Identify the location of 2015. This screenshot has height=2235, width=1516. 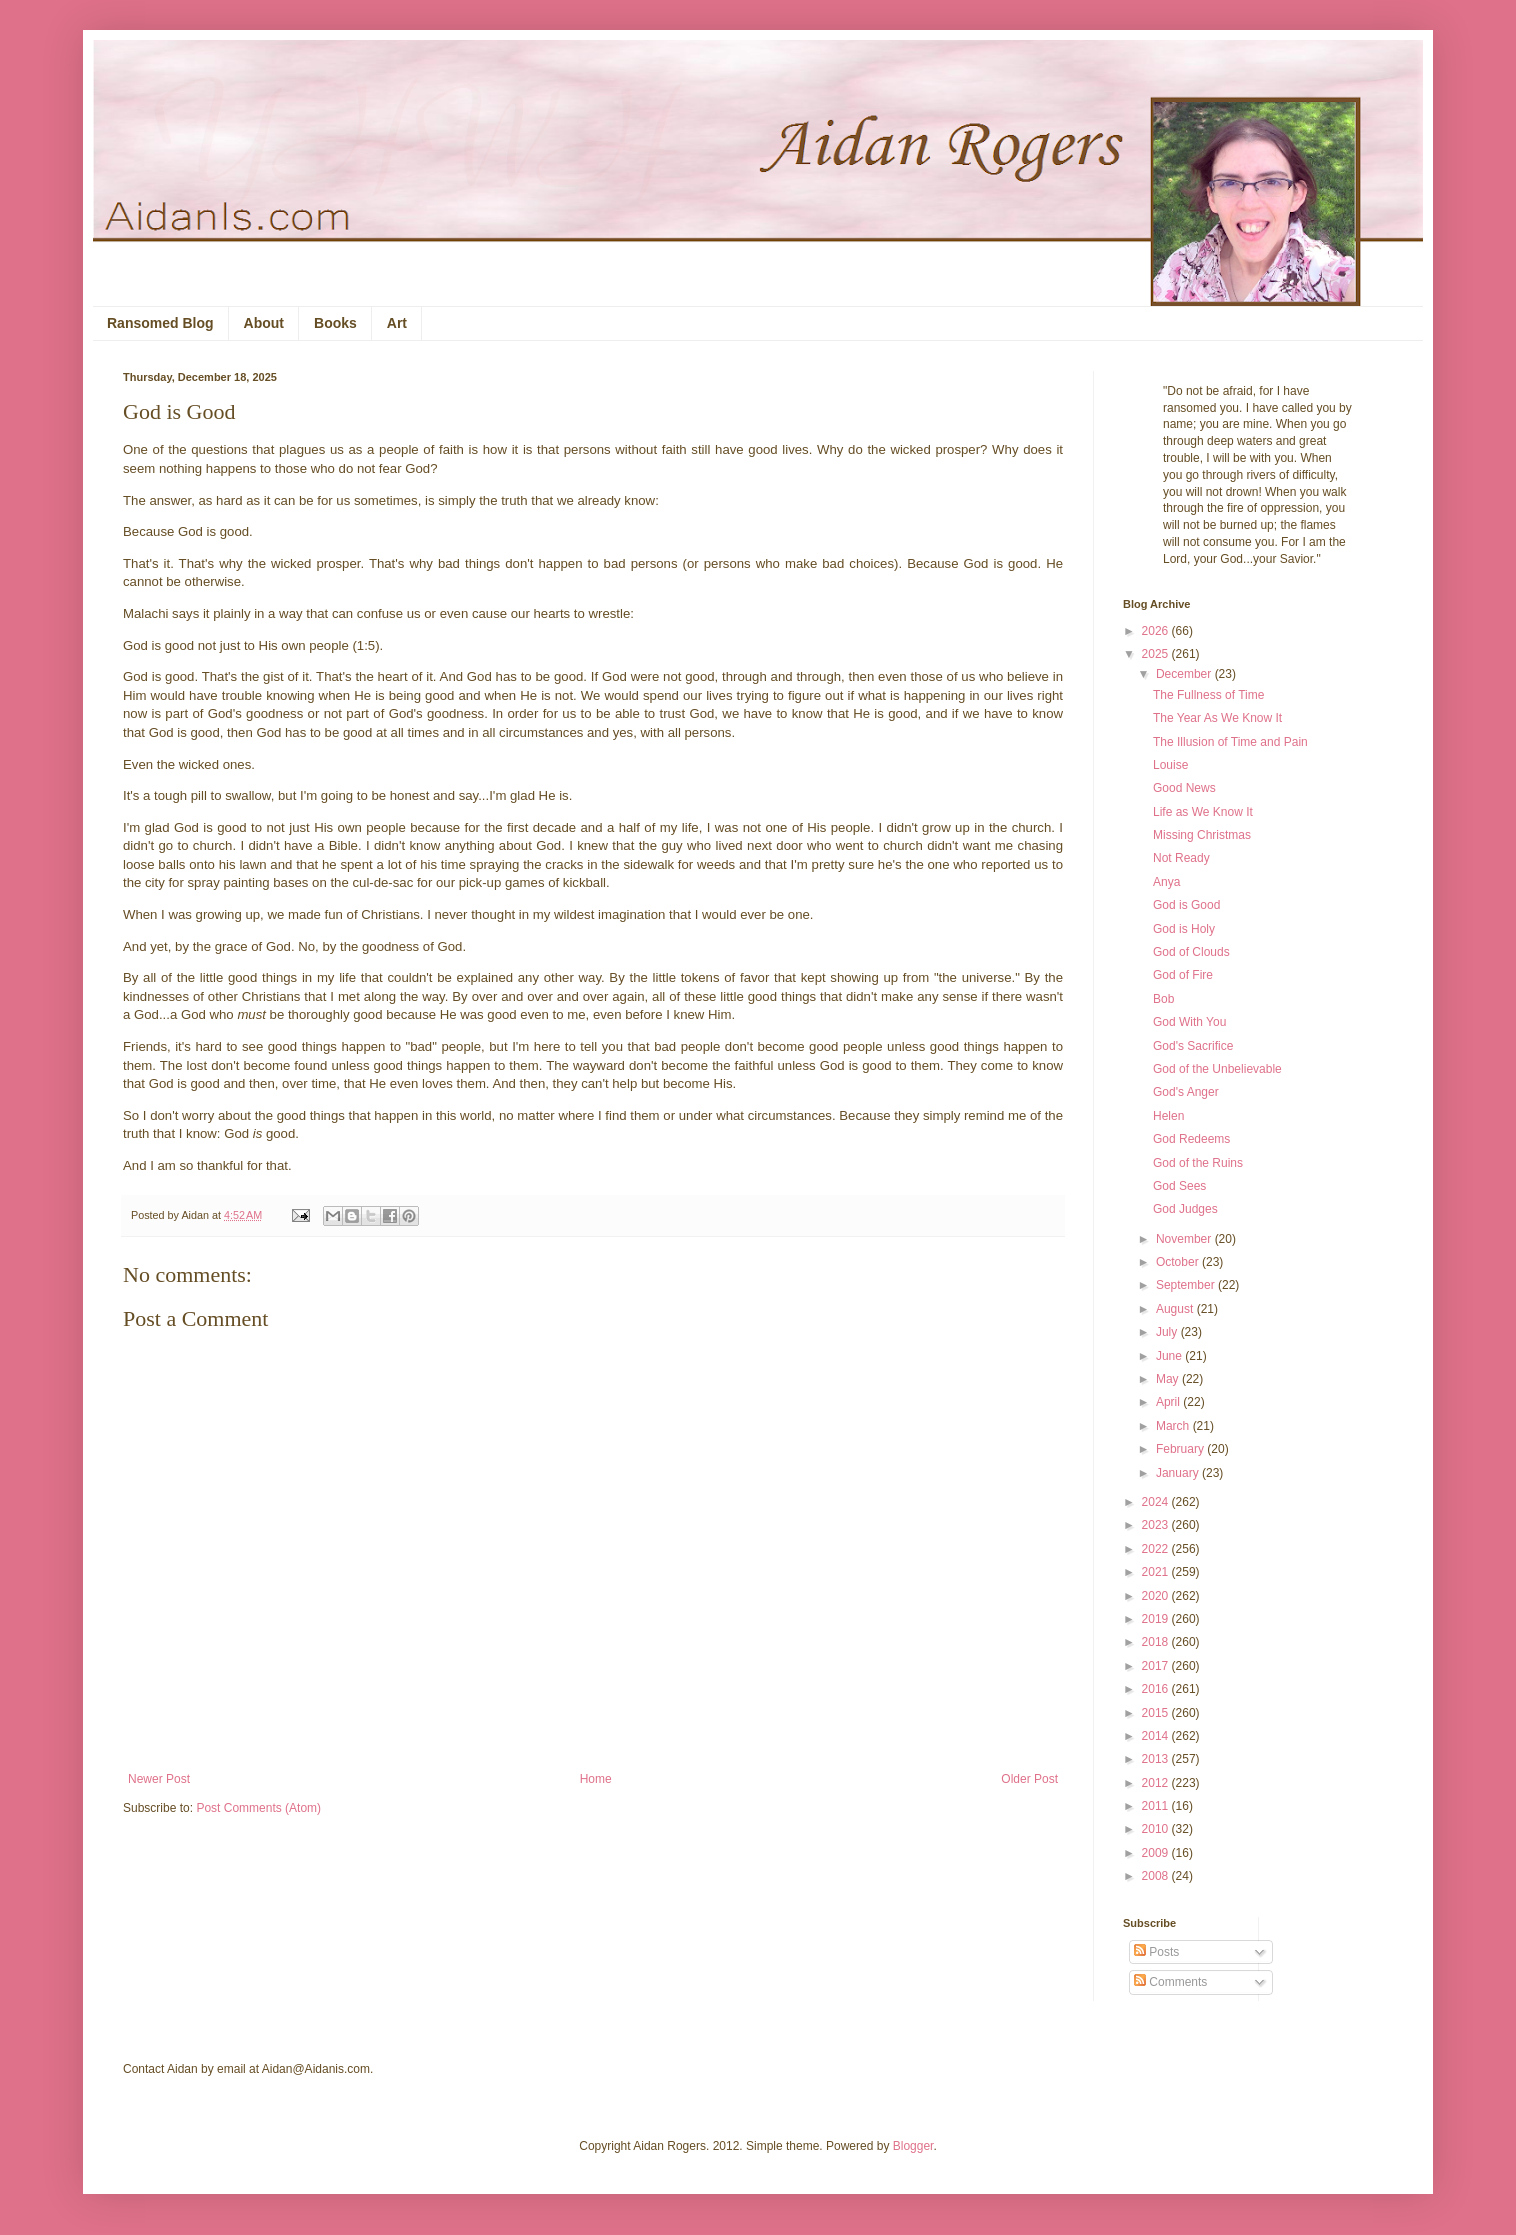
(1157, 1713).